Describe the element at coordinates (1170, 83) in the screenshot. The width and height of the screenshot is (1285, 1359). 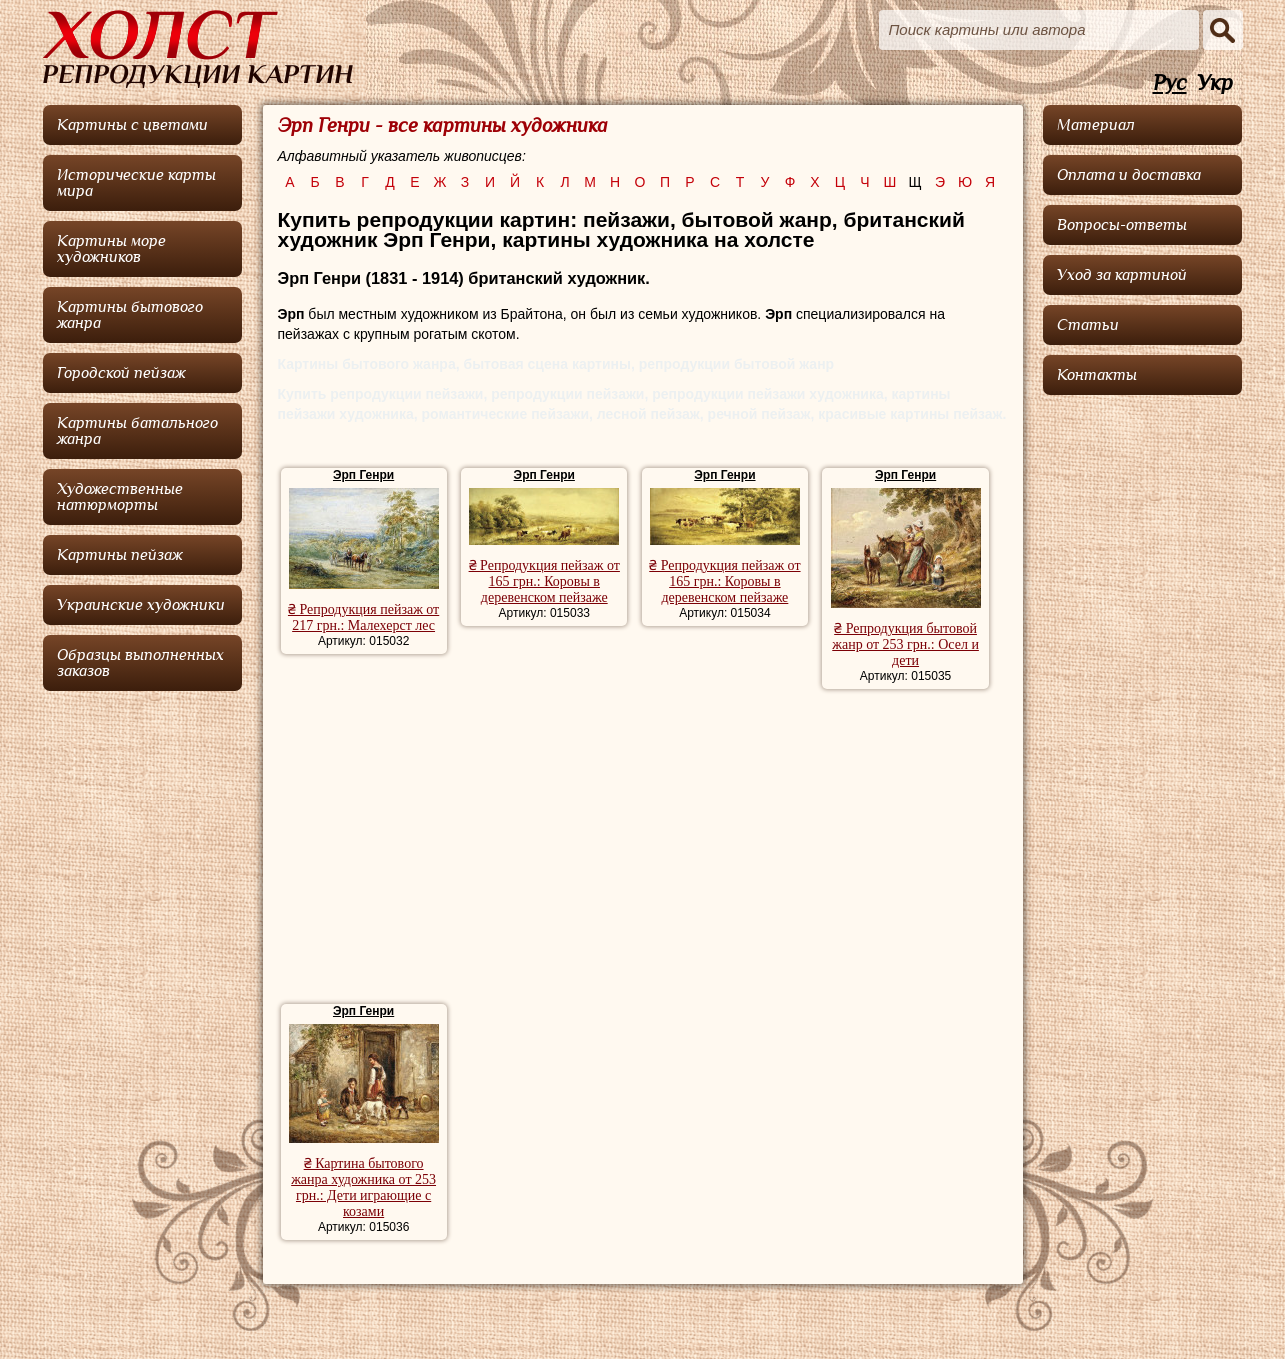
I see `Рус` at that location.